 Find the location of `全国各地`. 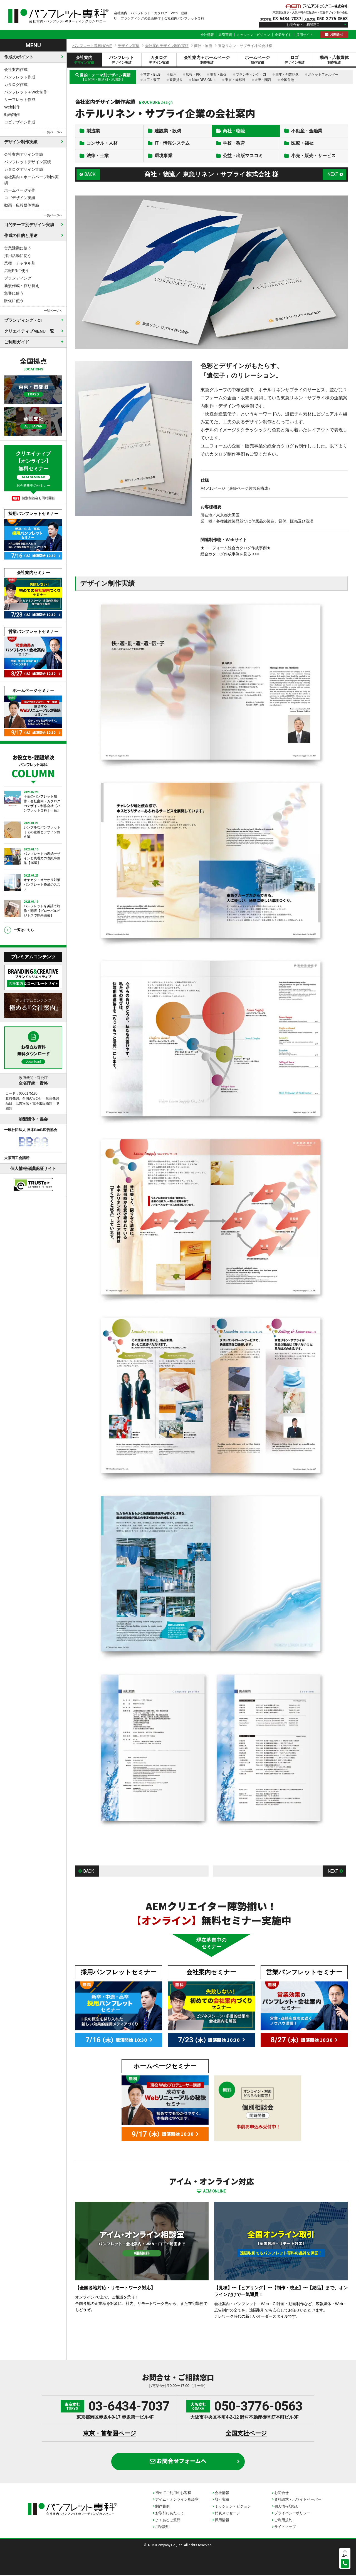

全国各地 is located at coordinates (287, 80).